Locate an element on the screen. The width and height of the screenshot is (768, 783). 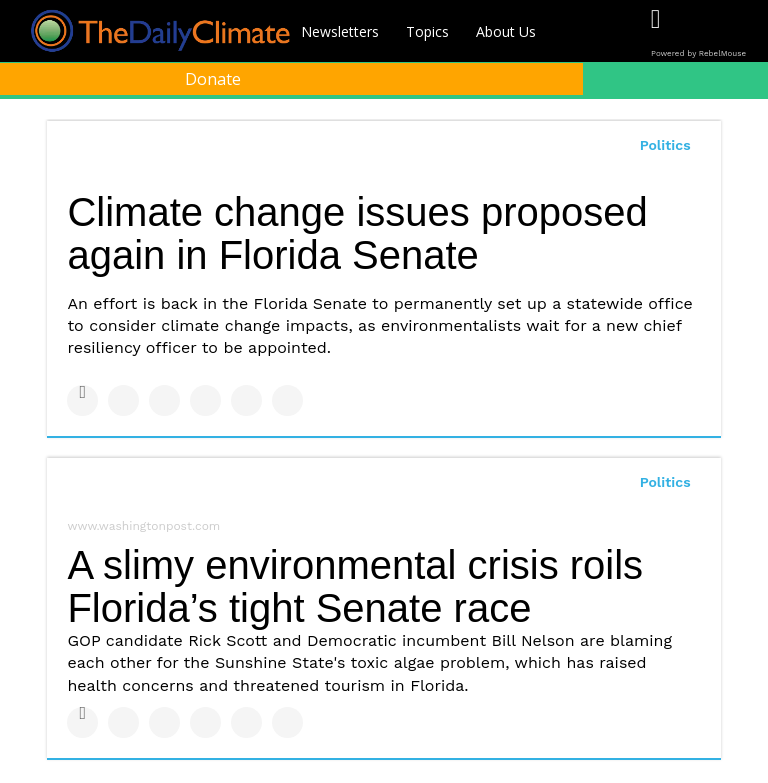
Climate change issues proposed again in Florida Senate is located at coordinates (357, 233).